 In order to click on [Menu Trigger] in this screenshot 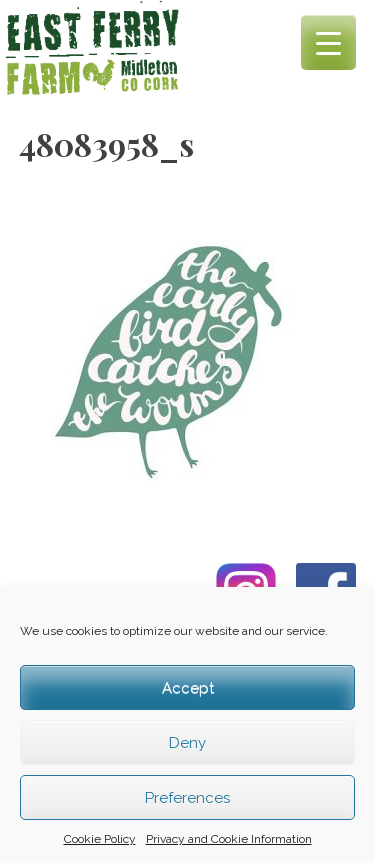, I will do `click(328, 42)`.